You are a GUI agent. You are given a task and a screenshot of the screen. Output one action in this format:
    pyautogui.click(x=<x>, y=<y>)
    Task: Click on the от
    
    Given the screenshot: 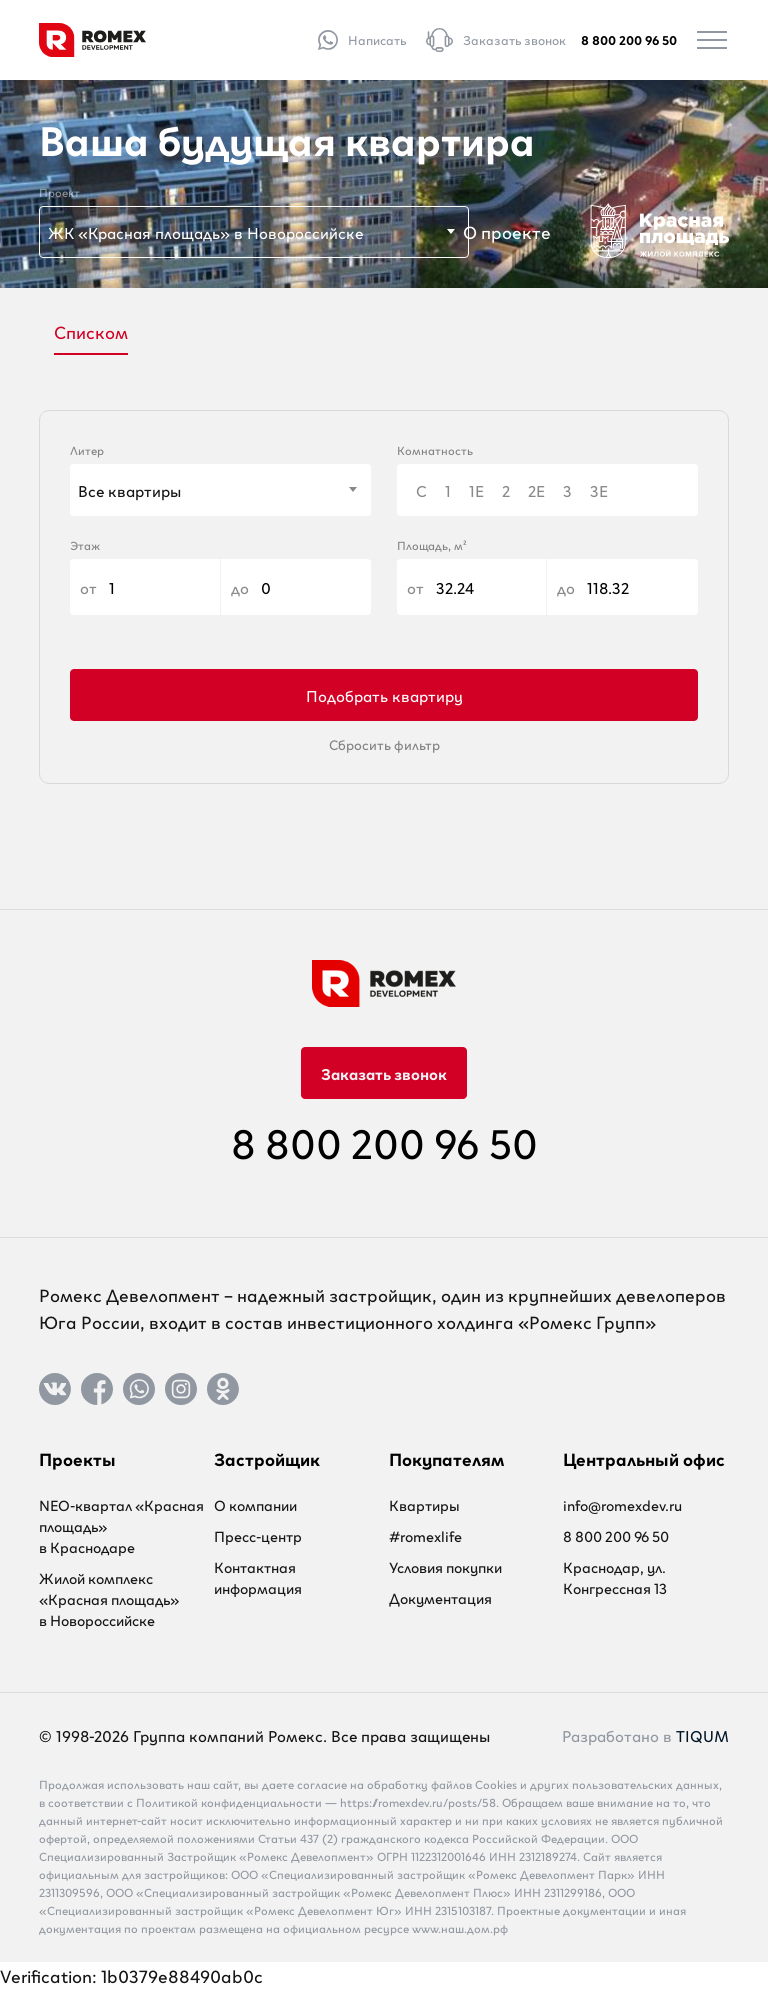 What is the action you would take?
    pyautogui.click(x=145, y=587)
    